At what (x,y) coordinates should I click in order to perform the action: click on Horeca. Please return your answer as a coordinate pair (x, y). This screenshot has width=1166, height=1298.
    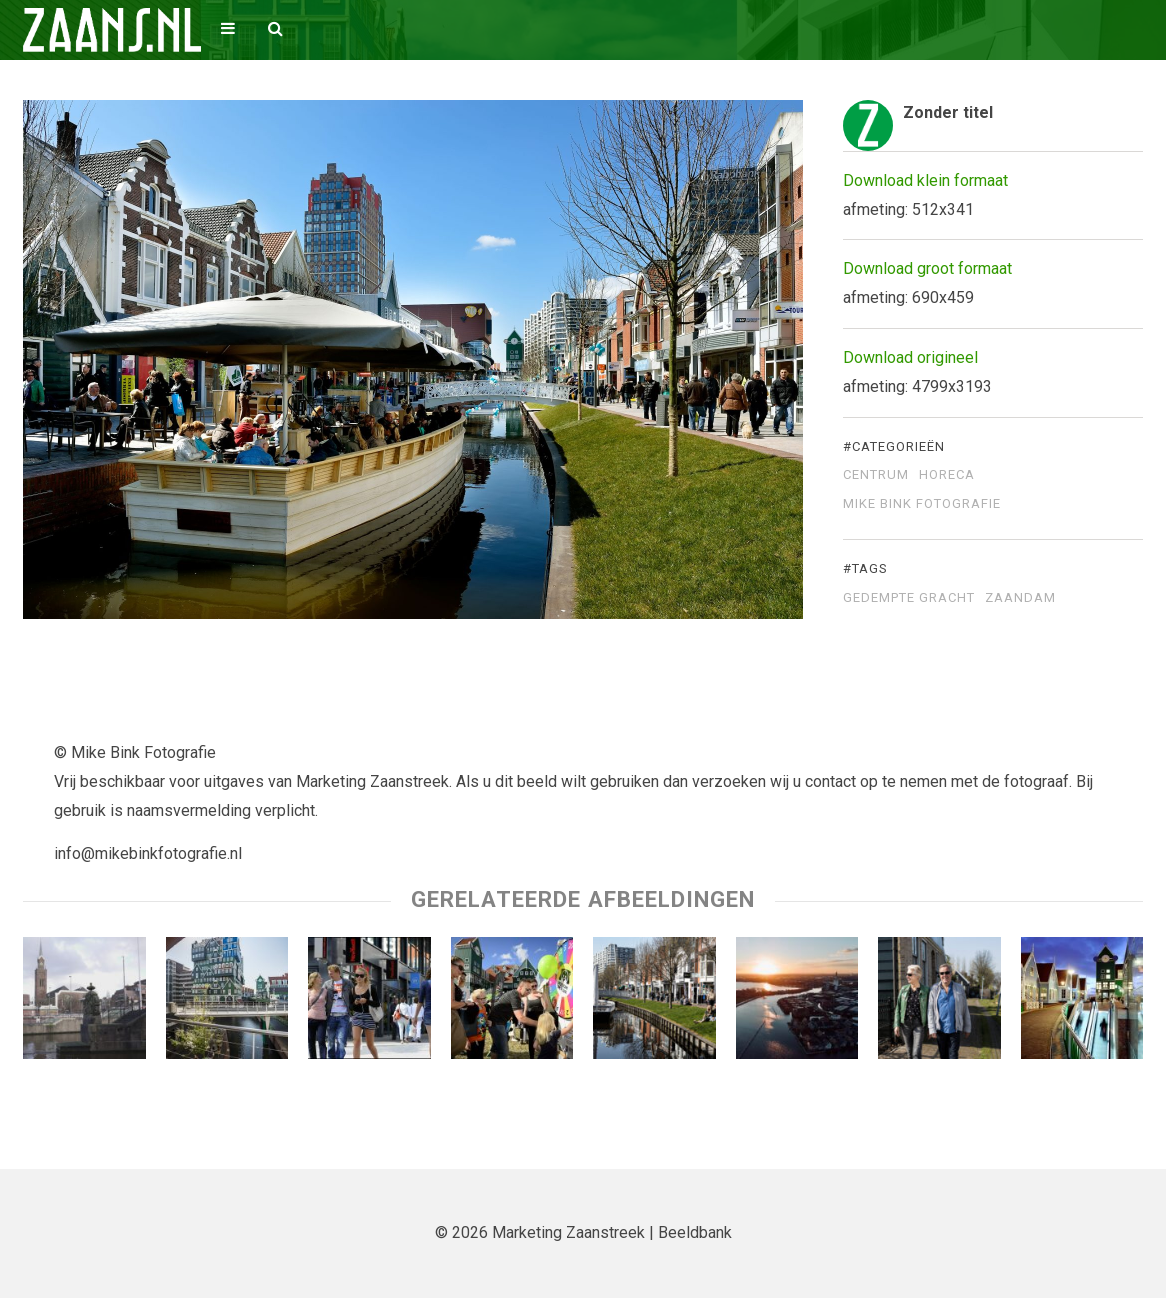
    Looking at the image, I should click on (947, 475).